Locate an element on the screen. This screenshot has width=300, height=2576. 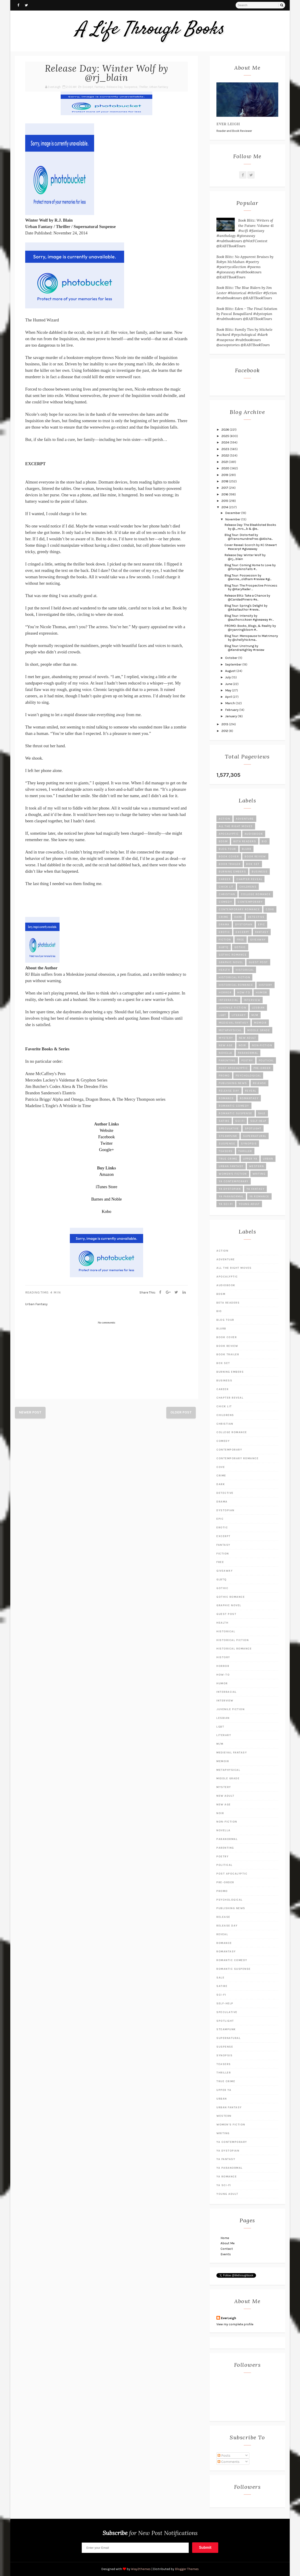
historical fiction is located at coordinates (234, 977).